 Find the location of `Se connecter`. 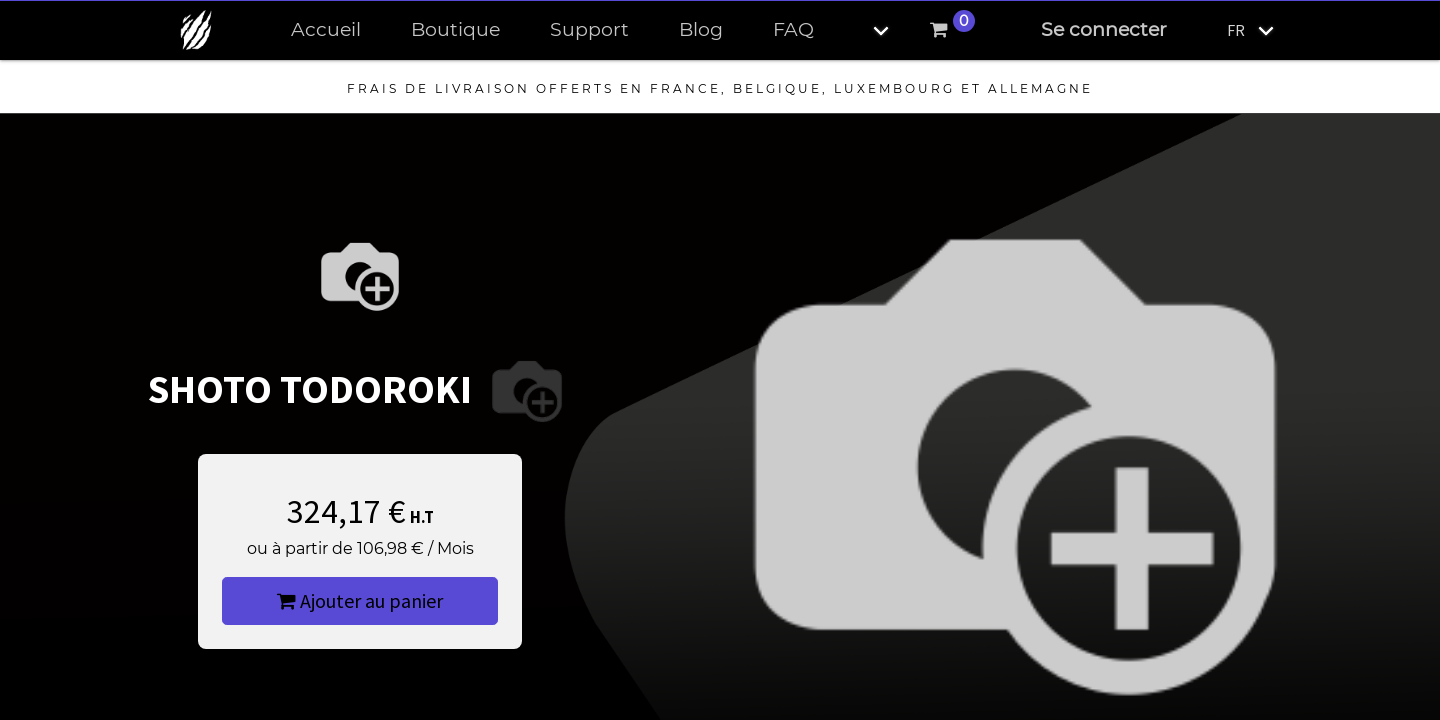

Se connecter is located at coordinates (1104, 29).